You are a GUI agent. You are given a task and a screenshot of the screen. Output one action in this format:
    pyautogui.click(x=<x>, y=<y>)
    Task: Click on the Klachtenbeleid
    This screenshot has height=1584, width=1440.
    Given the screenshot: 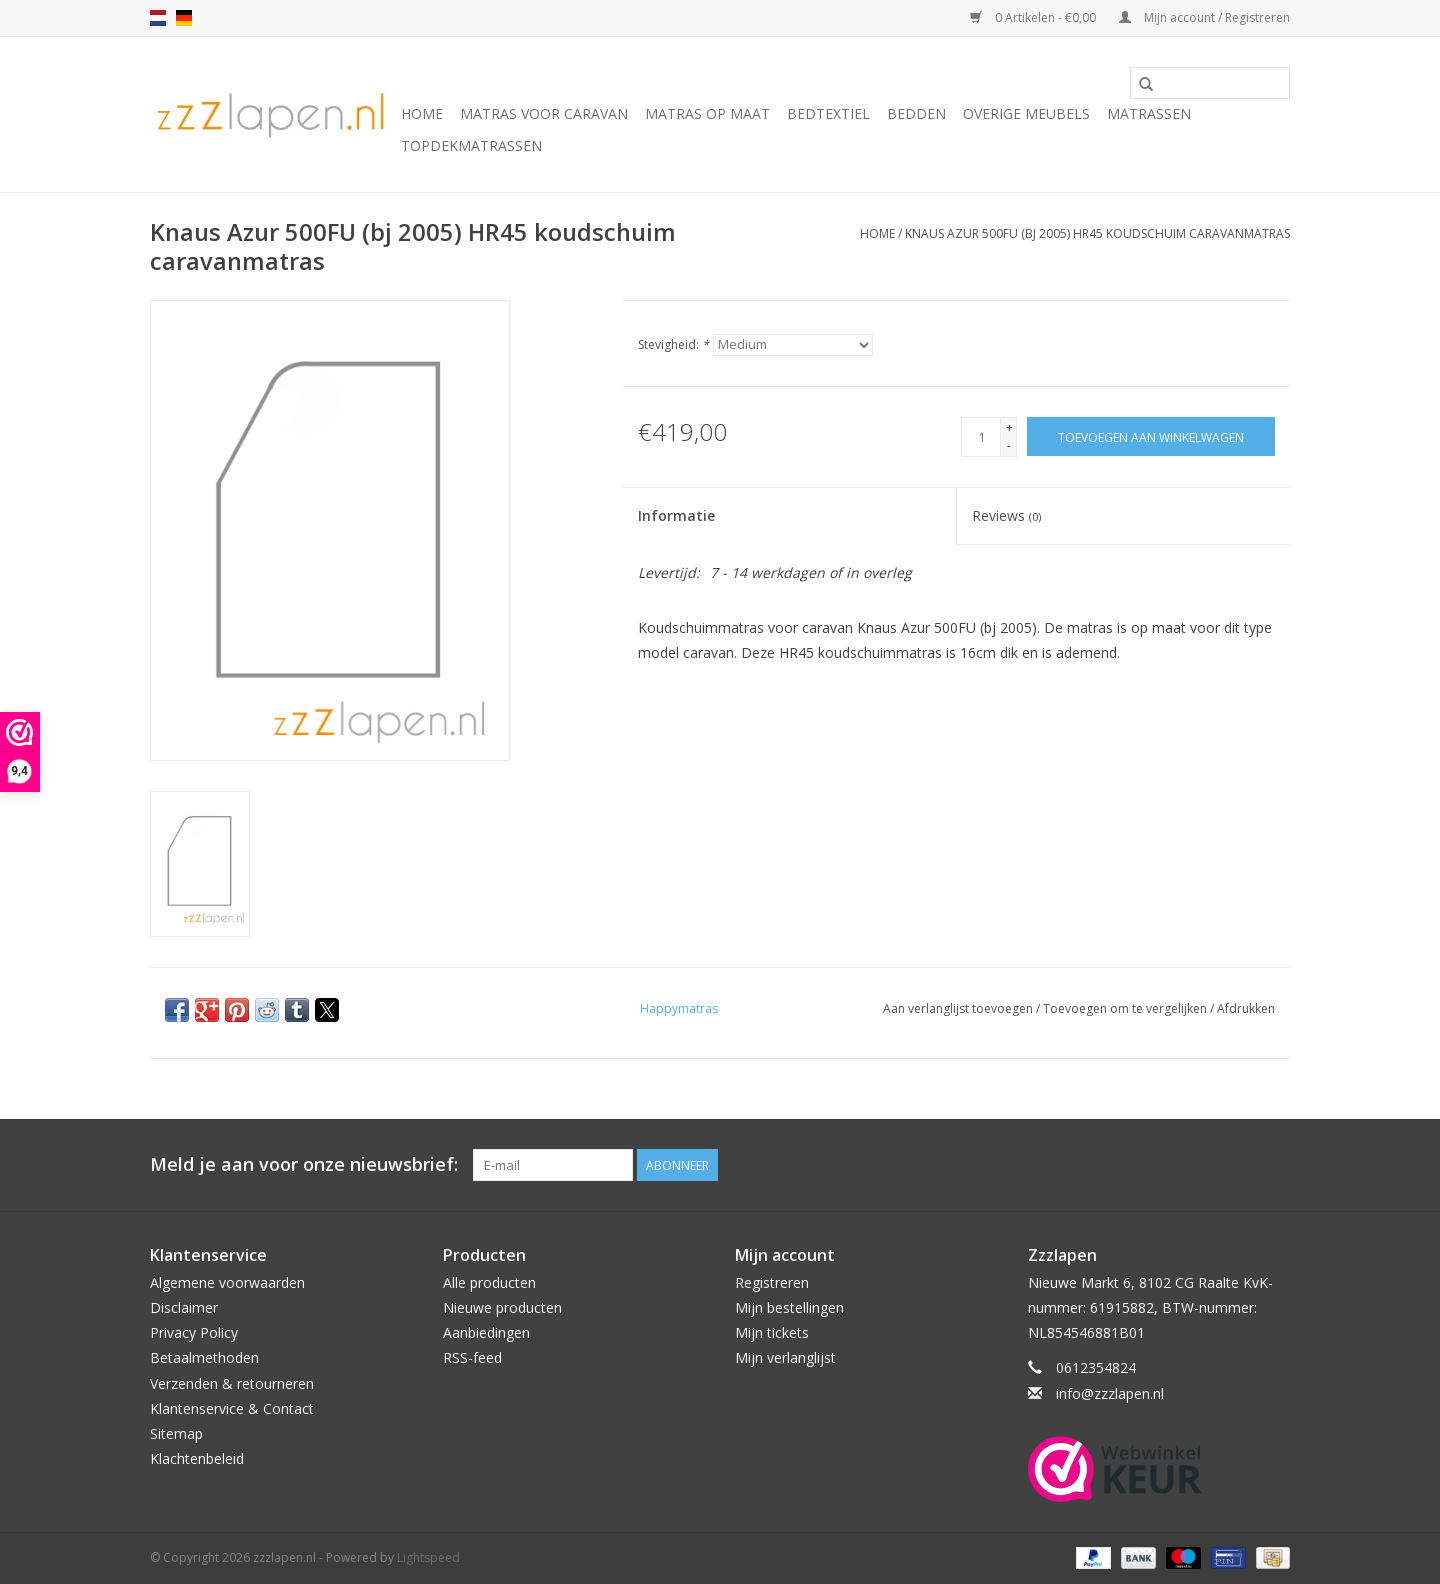 What is the action you would take?
    pyautogui.click(x=197, y=1458)
    